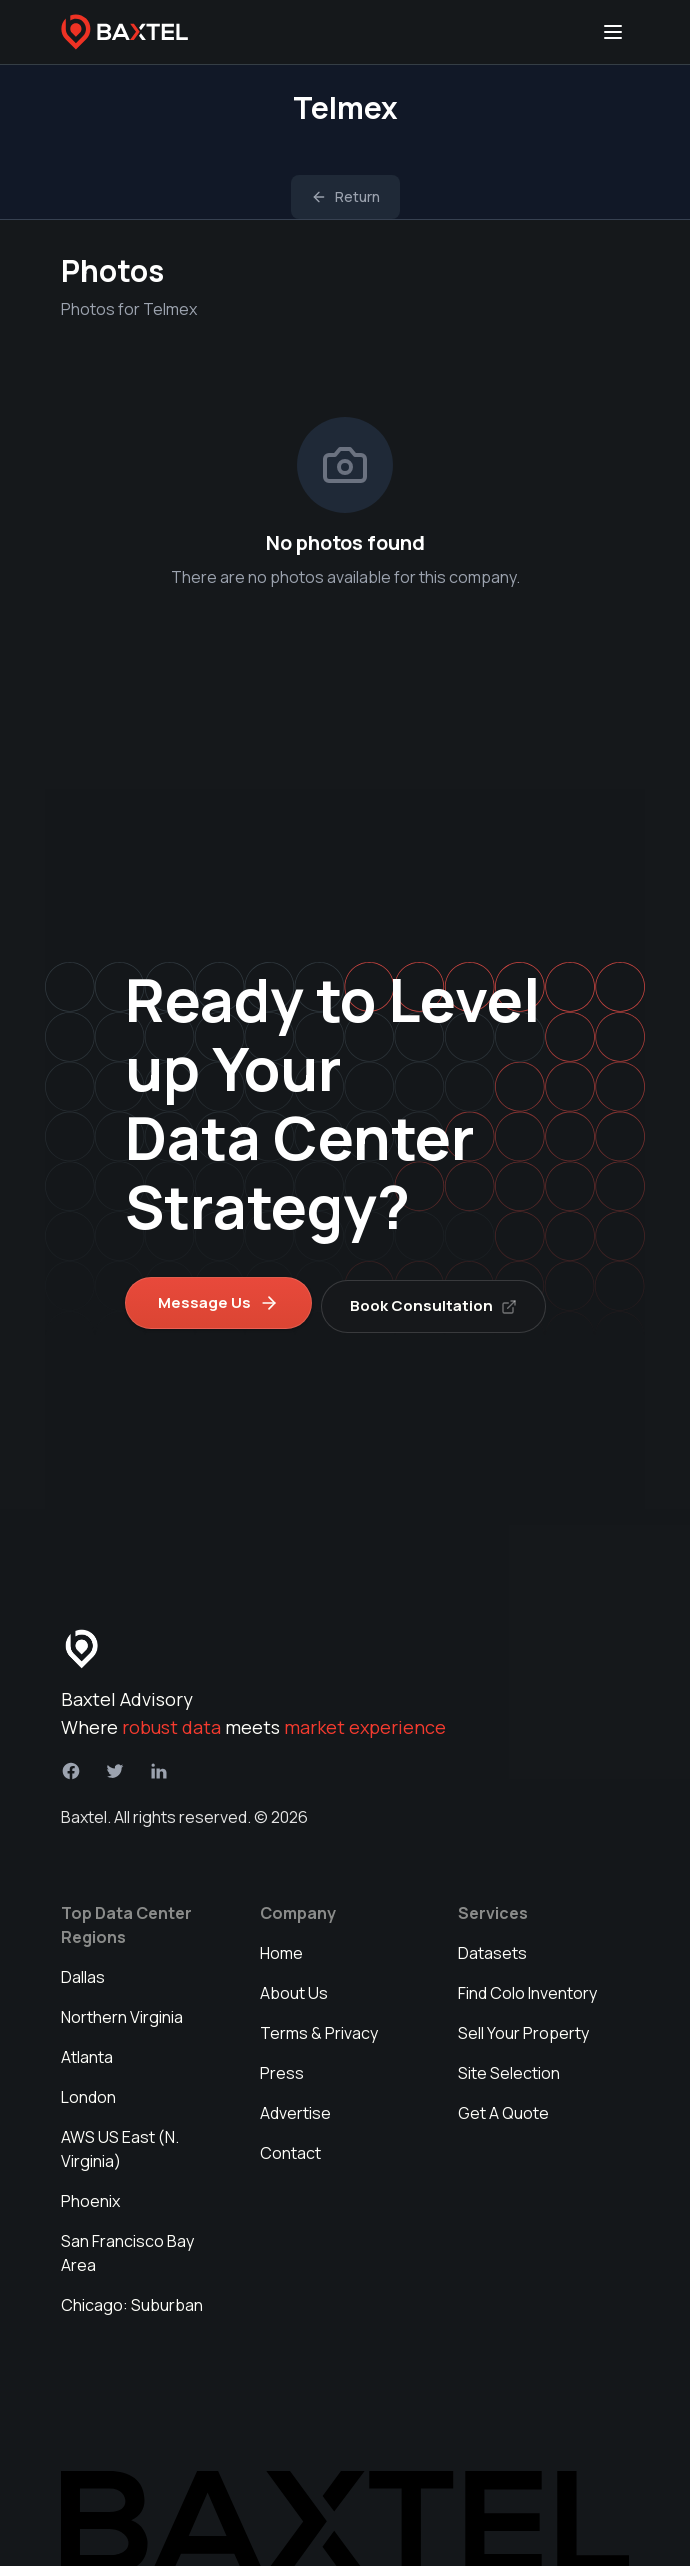 The width and height of the screenshot is (690, 2566). What do you see at coordinates (282, 2066) in the screenshot?
I see `Press` at bounding box center [282, 2066].